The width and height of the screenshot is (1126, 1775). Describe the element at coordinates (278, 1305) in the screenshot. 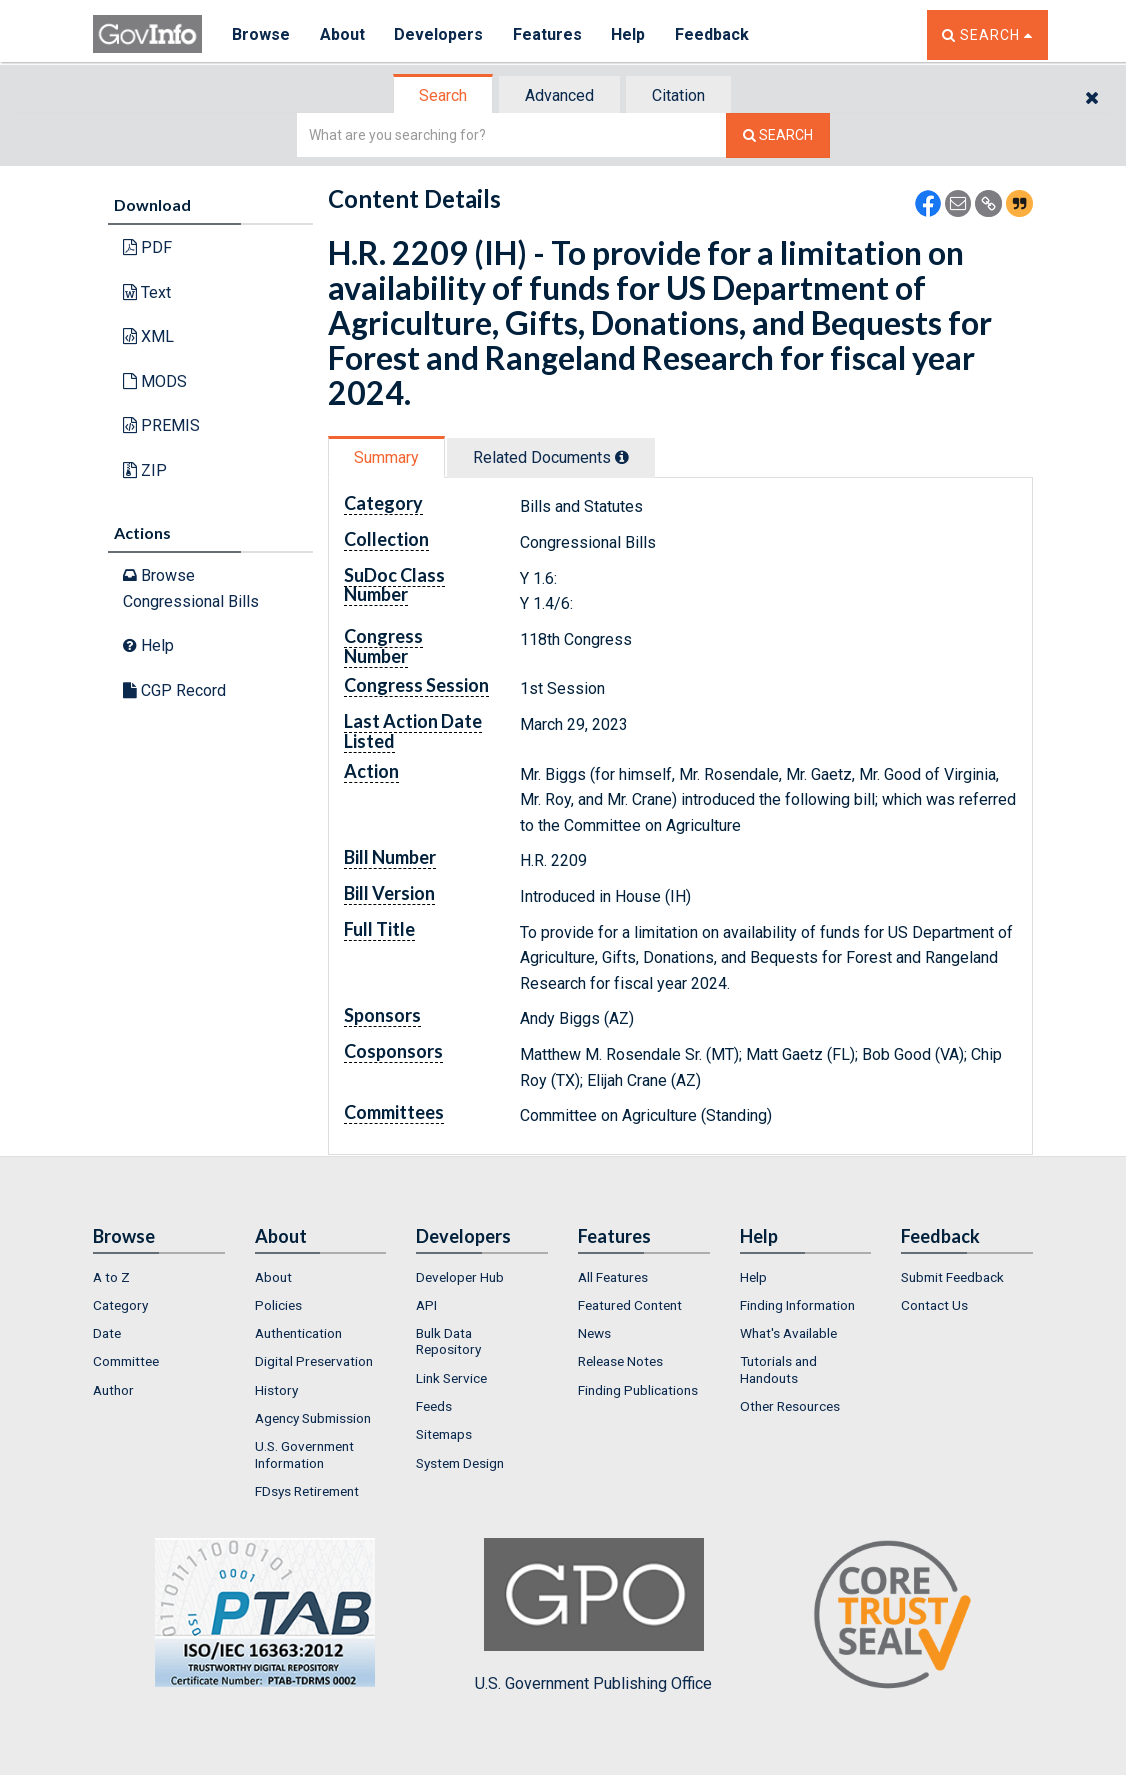

I see `Policies` at that location.